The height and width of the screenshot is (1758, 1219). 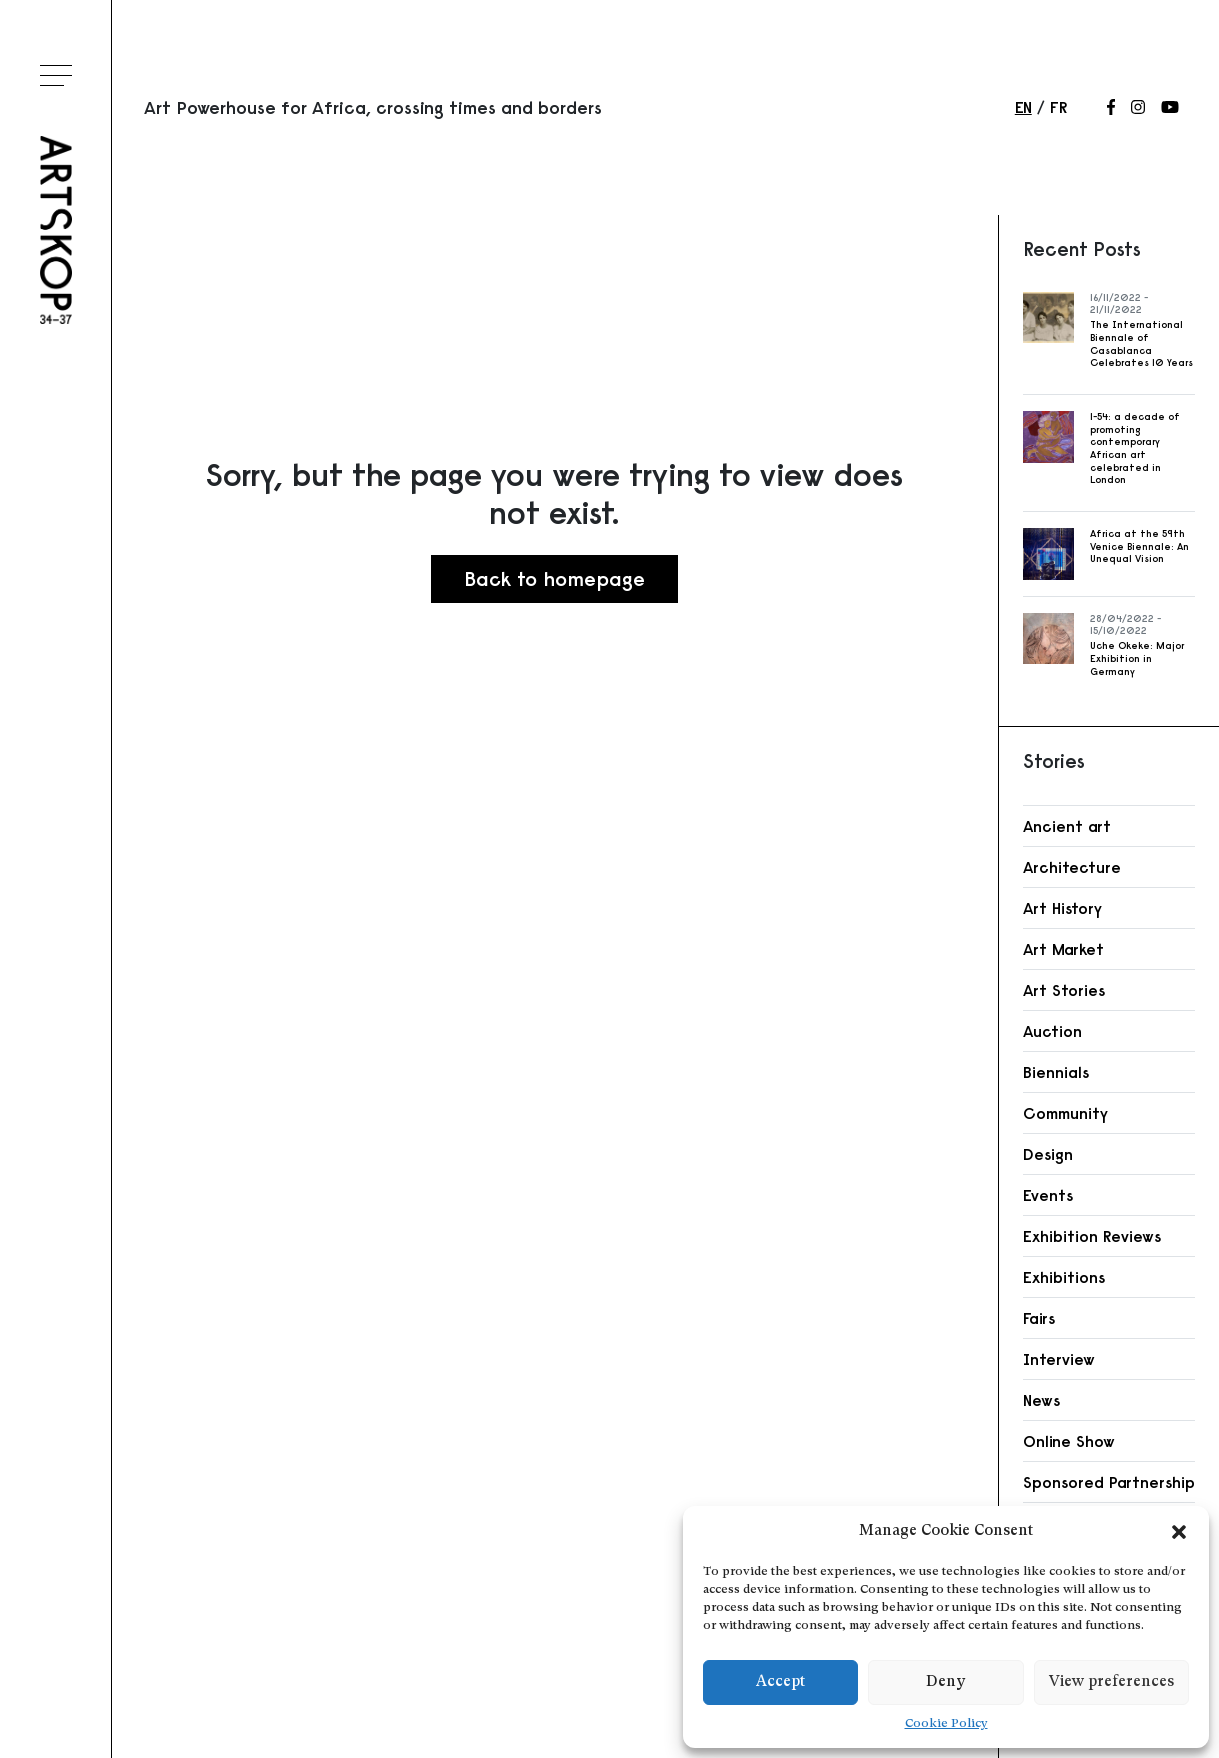 What do you see at coordinates (1041, 1400) in the screenshot?
I see `News` at bounding box center [1041, 1400].